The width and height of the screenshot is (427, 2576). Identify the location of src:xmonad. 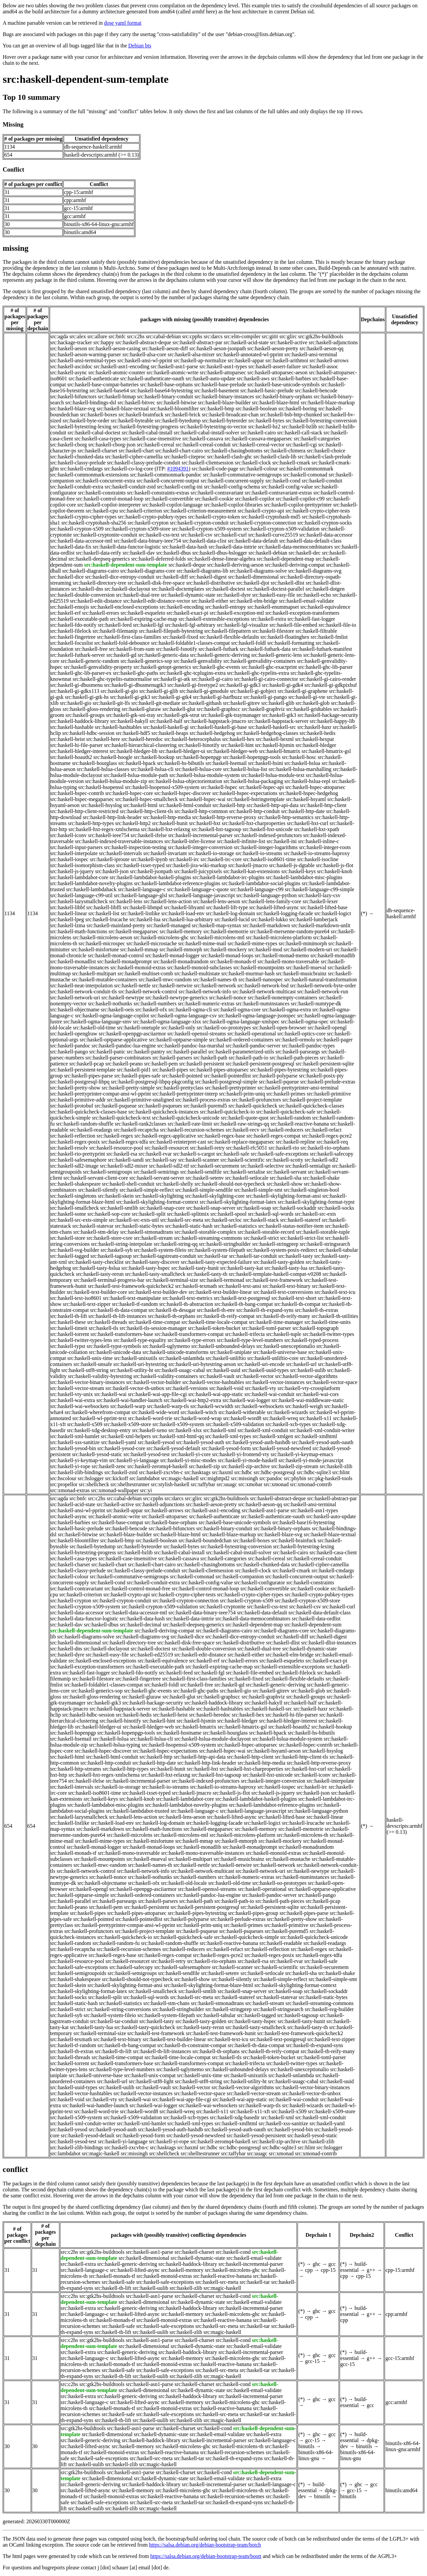
(276, 1484).